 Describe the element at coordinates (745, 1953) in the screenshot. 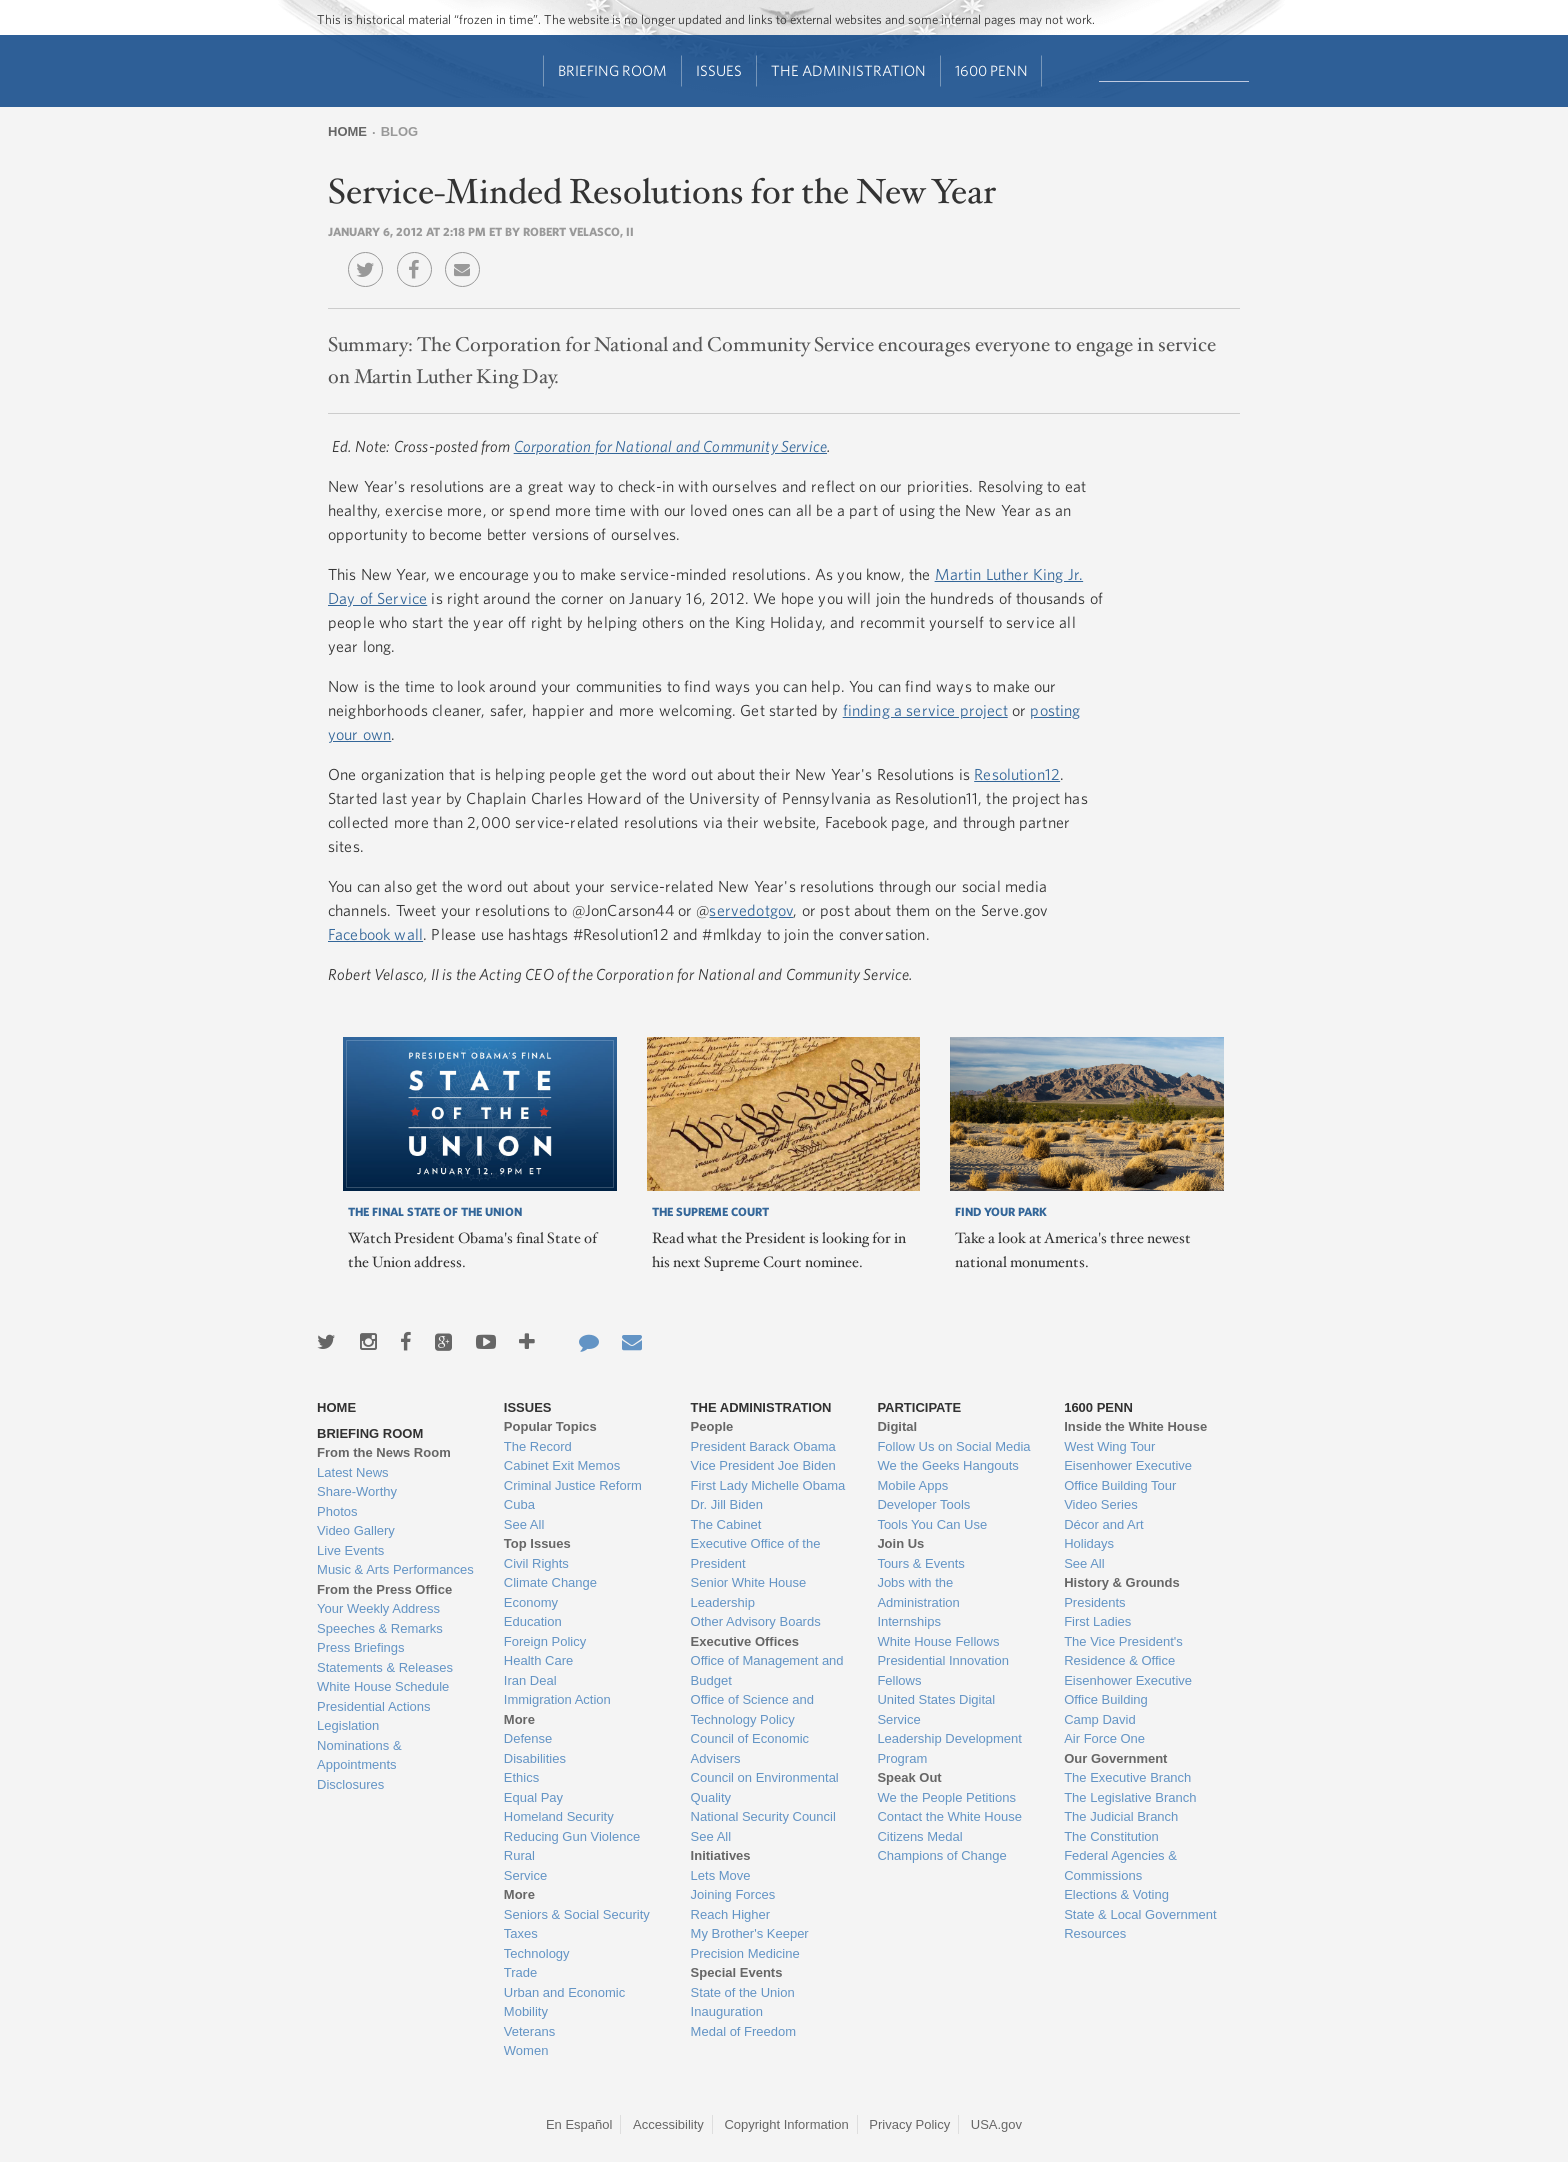

I see `Precision Medicine` at that location.